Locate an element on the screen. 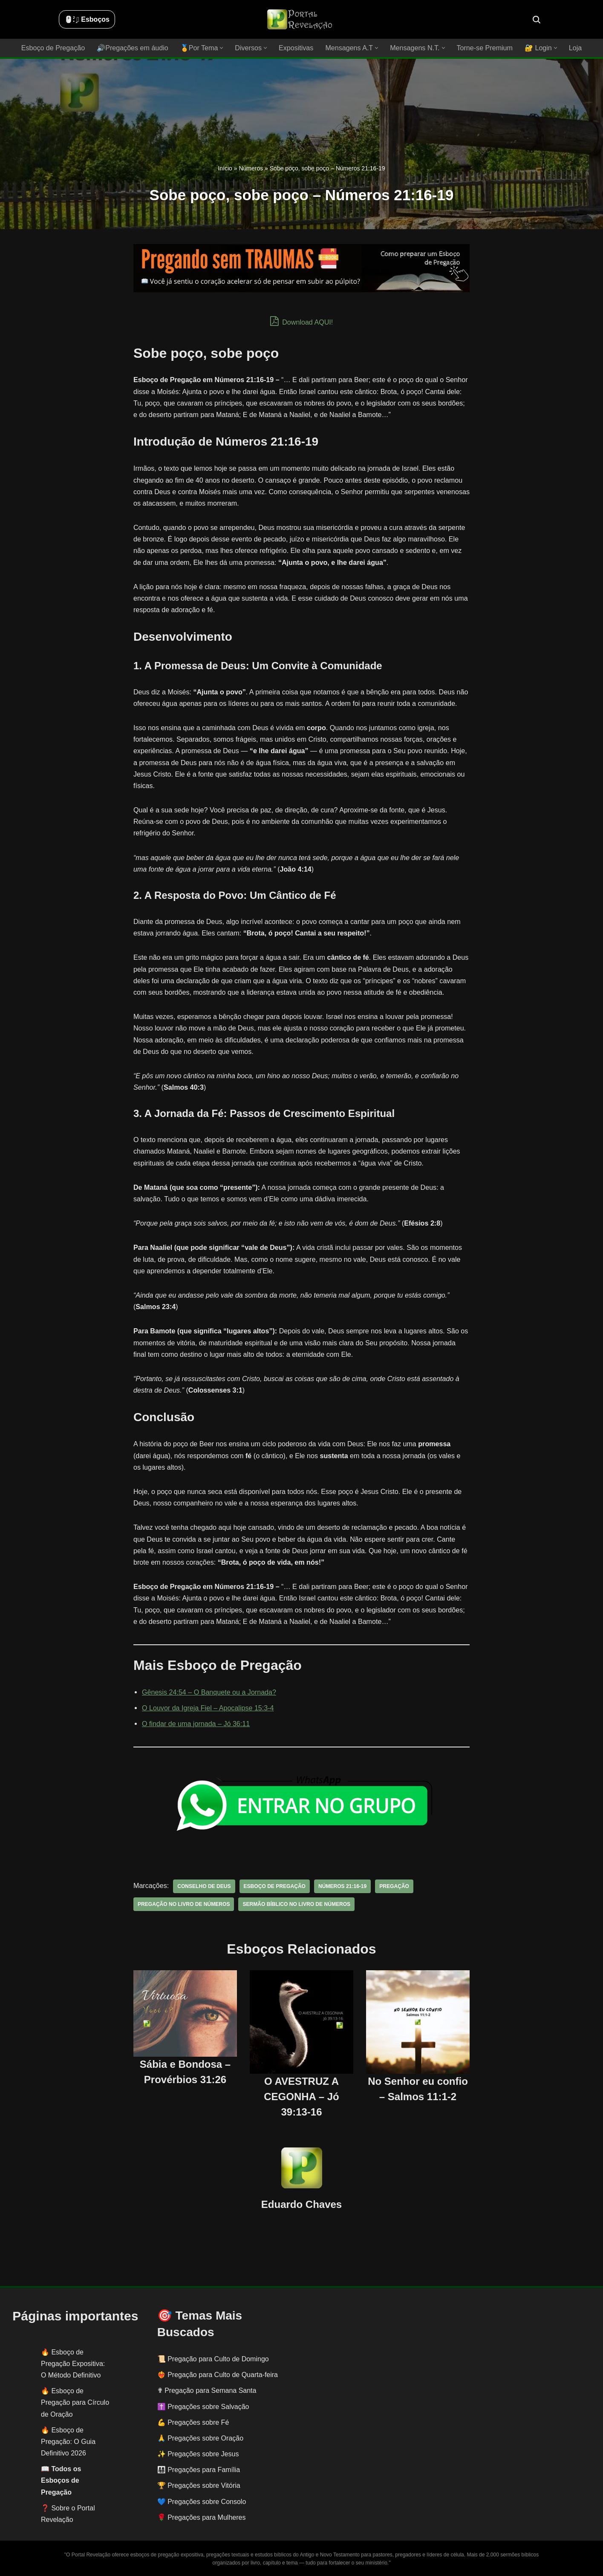 The image size is (603, 2576). Esboço de Pregação is located at coordinates (54, 48).